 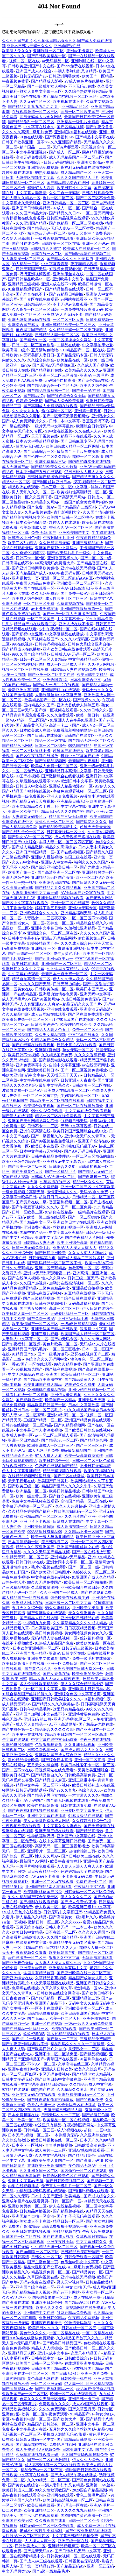 I want to click on 鲁片一区二区三区, so click(x=58, y=198).